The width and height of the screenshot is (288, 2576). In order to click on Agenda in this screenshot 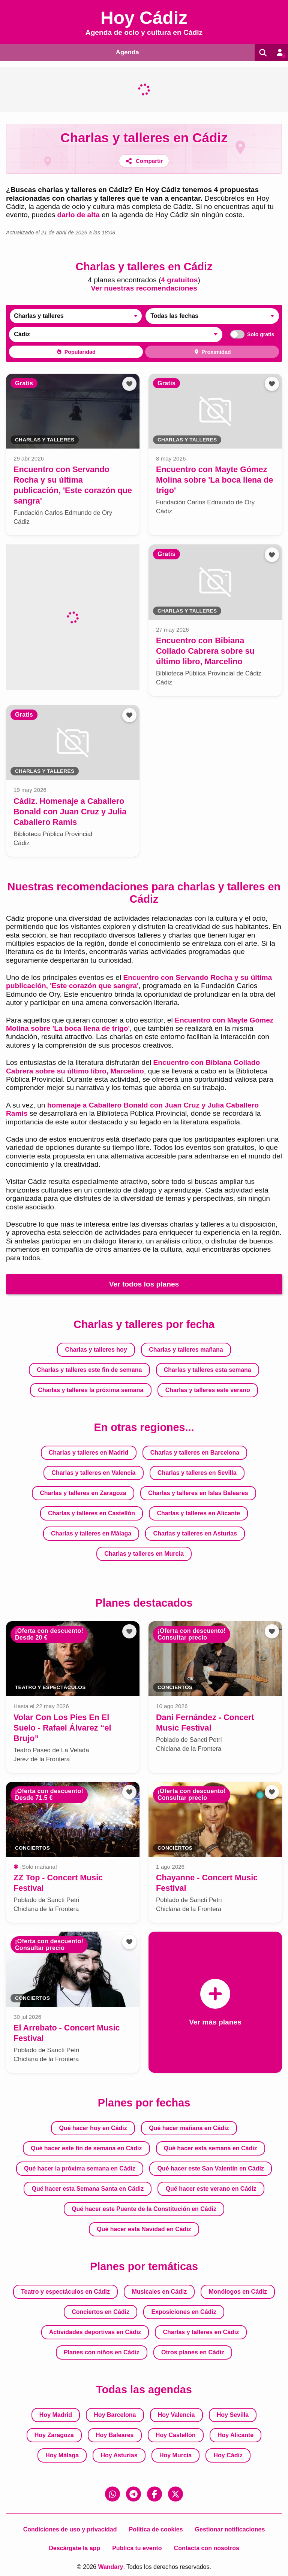, I will do `click(125, 52)`.